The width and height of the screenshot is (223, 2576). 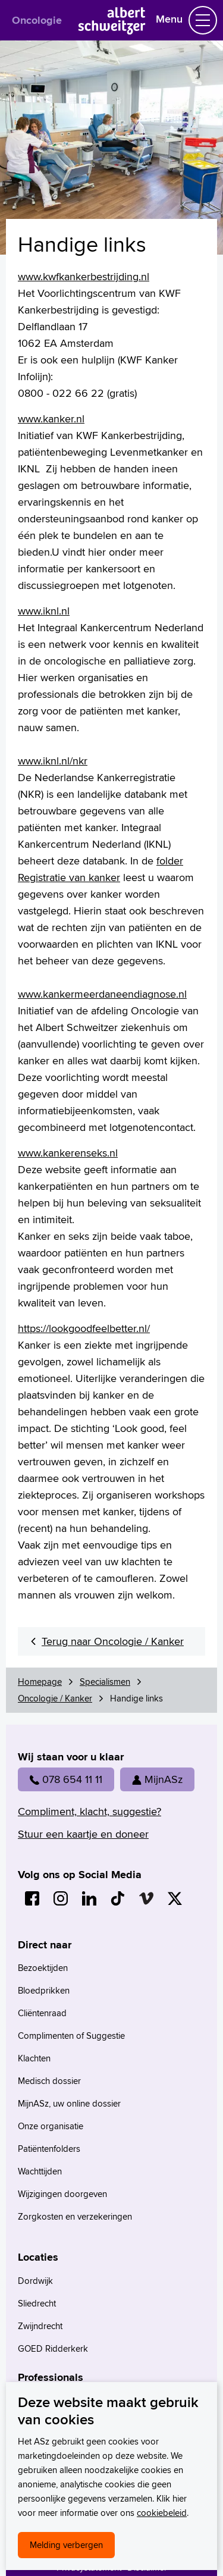 I want to click on Oncologie, so click(x=37, y=20).